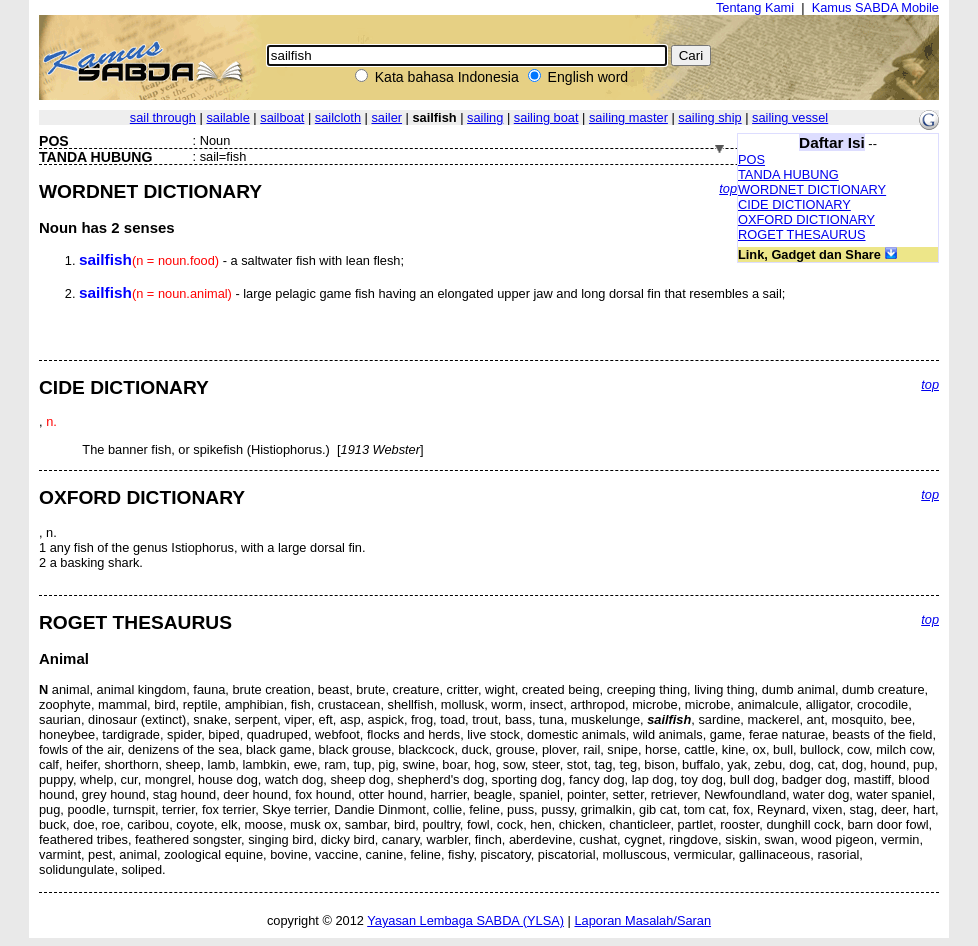 The image size is (978, 946). What do you see at coordinates (485, 117) in the screenshot?
I see `sailing` at bounding box center [485, 117].